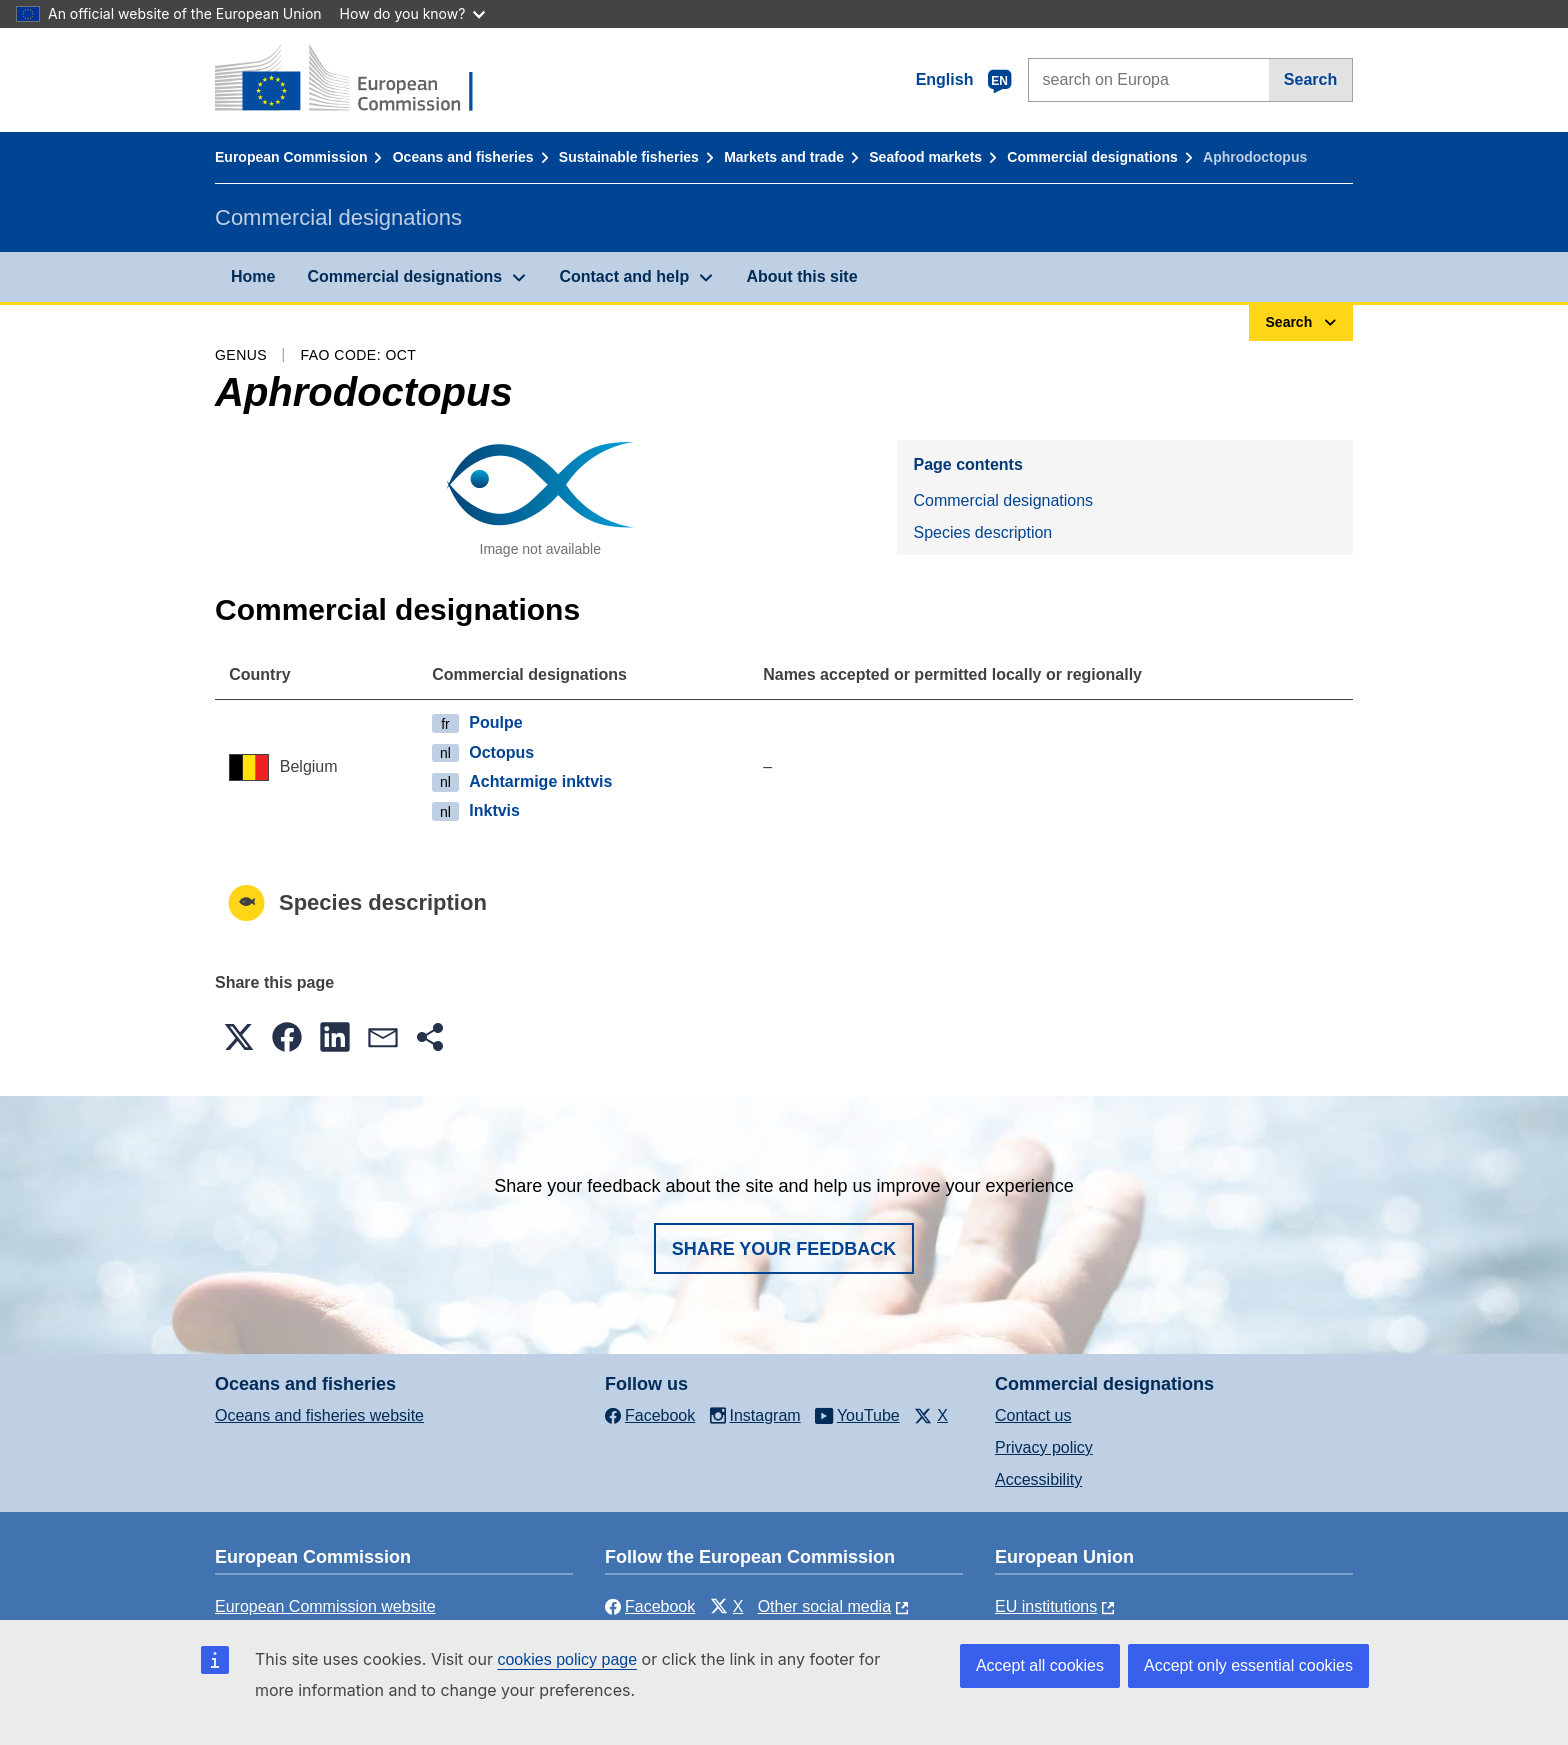  Describe the element at coordinates (325, 1606) in the screenshot. I see `European Commission website` at that location.